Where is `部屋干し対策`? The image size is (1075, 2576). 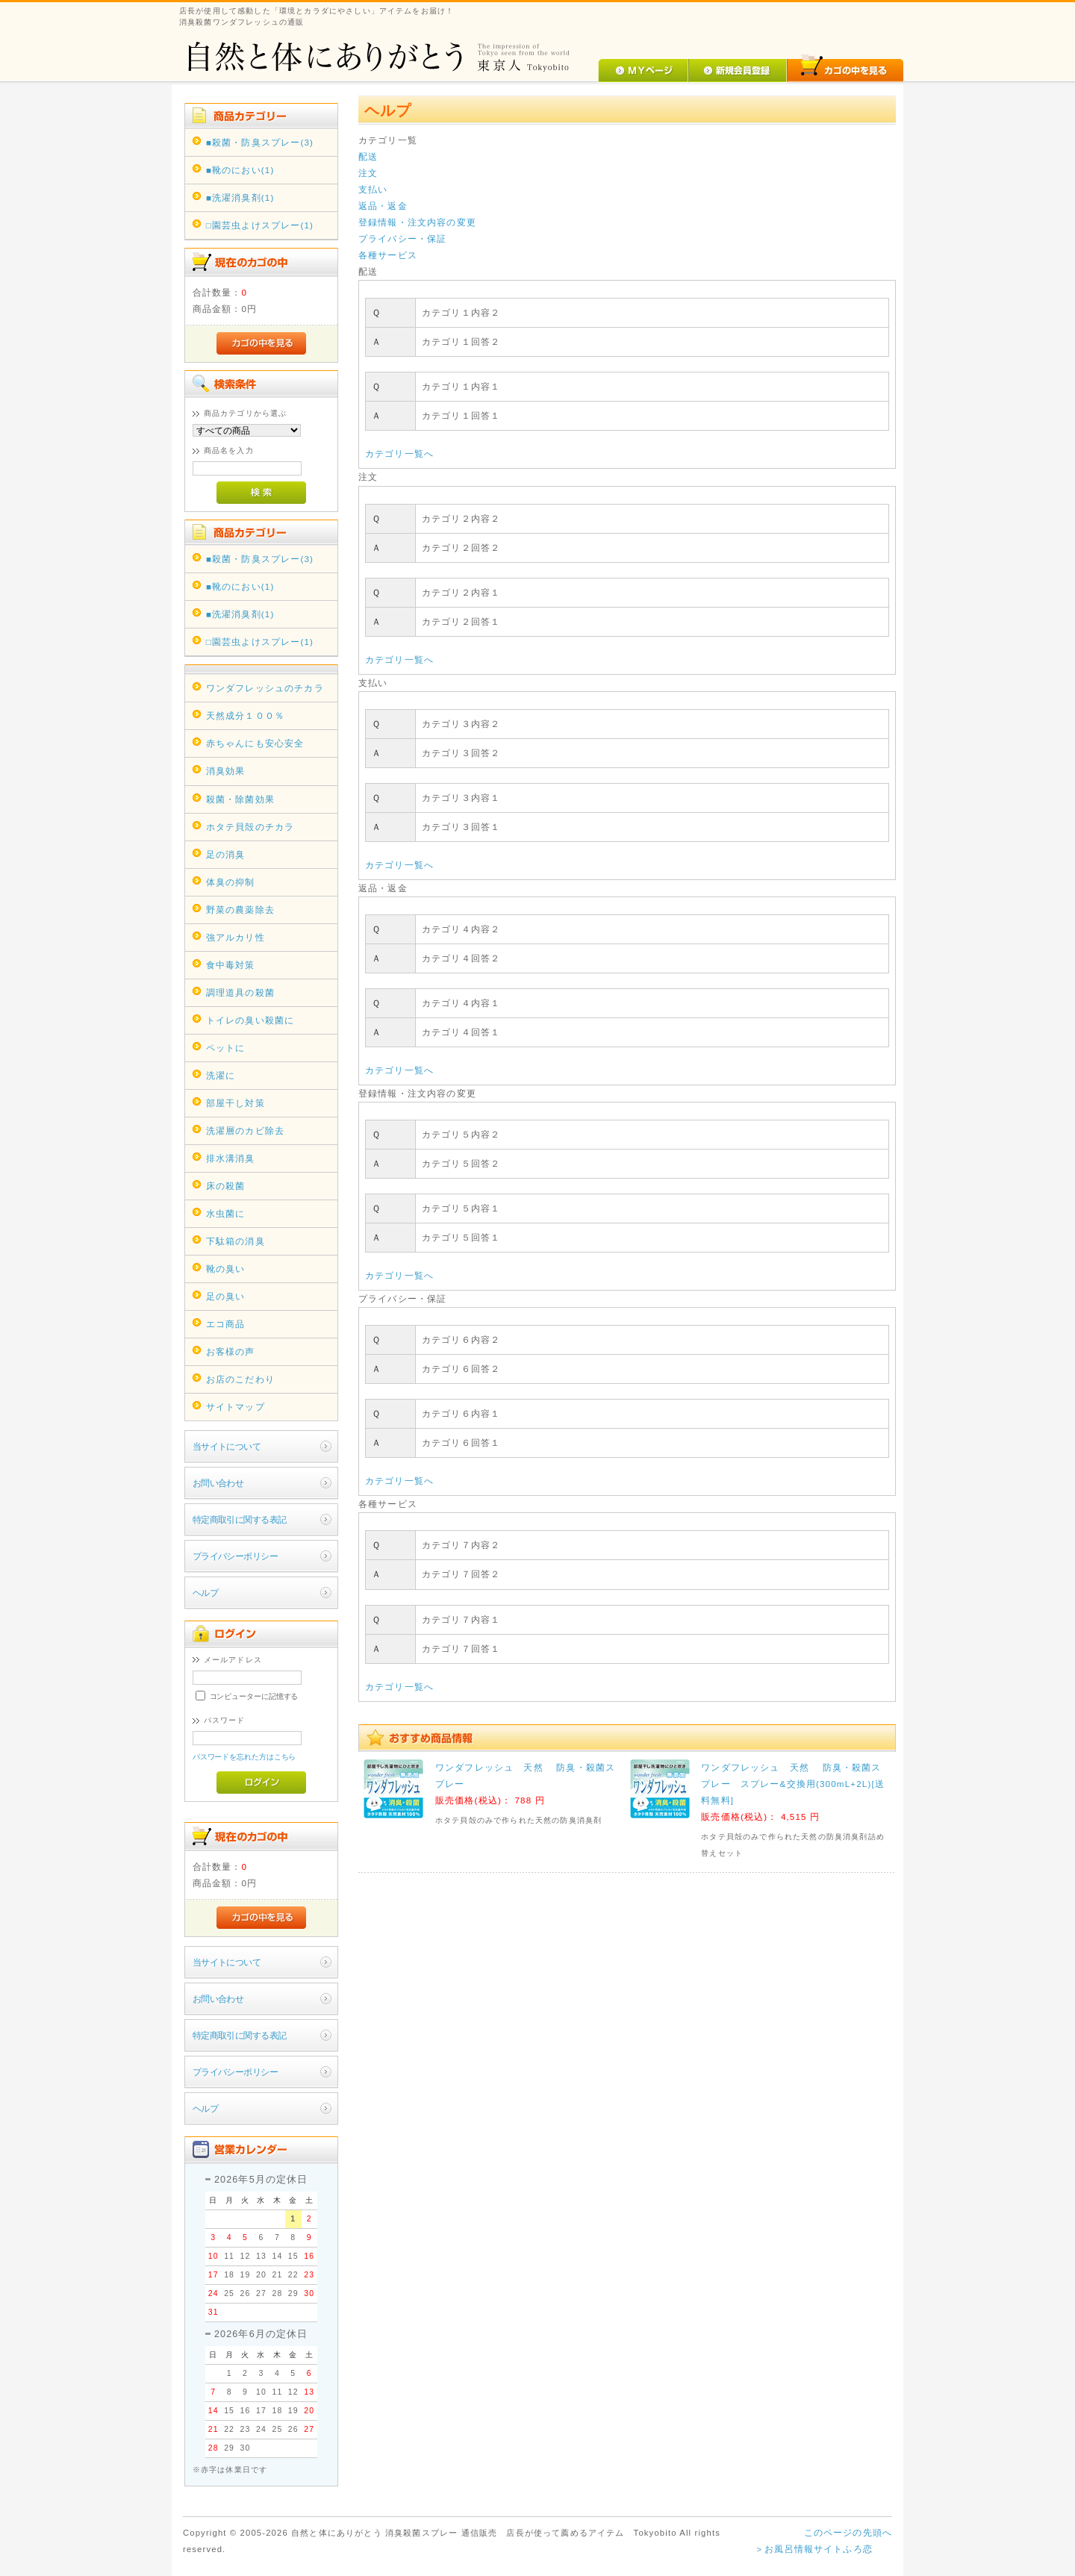 部屋干し対策 is located at coordinates (235, 1103).